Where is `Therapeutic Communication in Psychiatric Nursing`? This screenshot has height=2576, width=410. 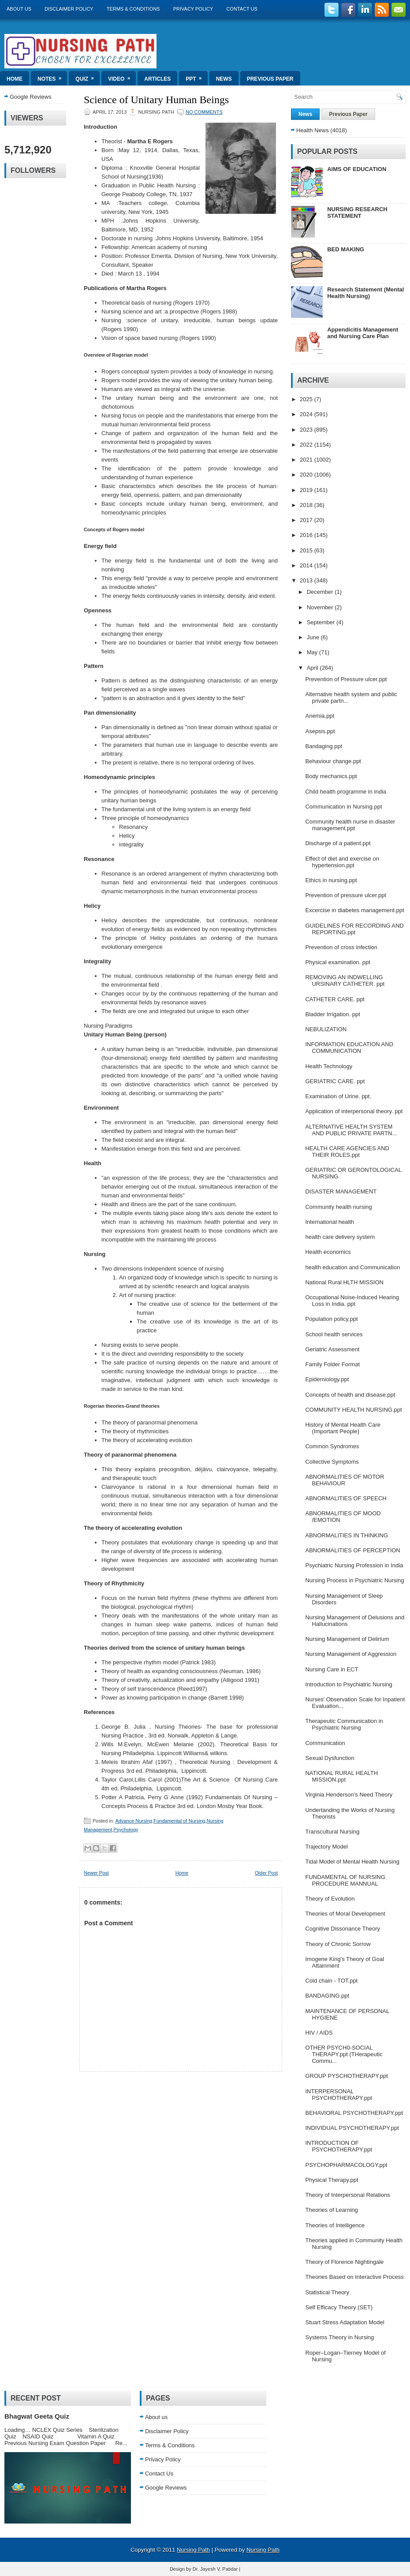 Therapeutic Communication in Psychiatric Nursing is located at coordinates (344, 1724).